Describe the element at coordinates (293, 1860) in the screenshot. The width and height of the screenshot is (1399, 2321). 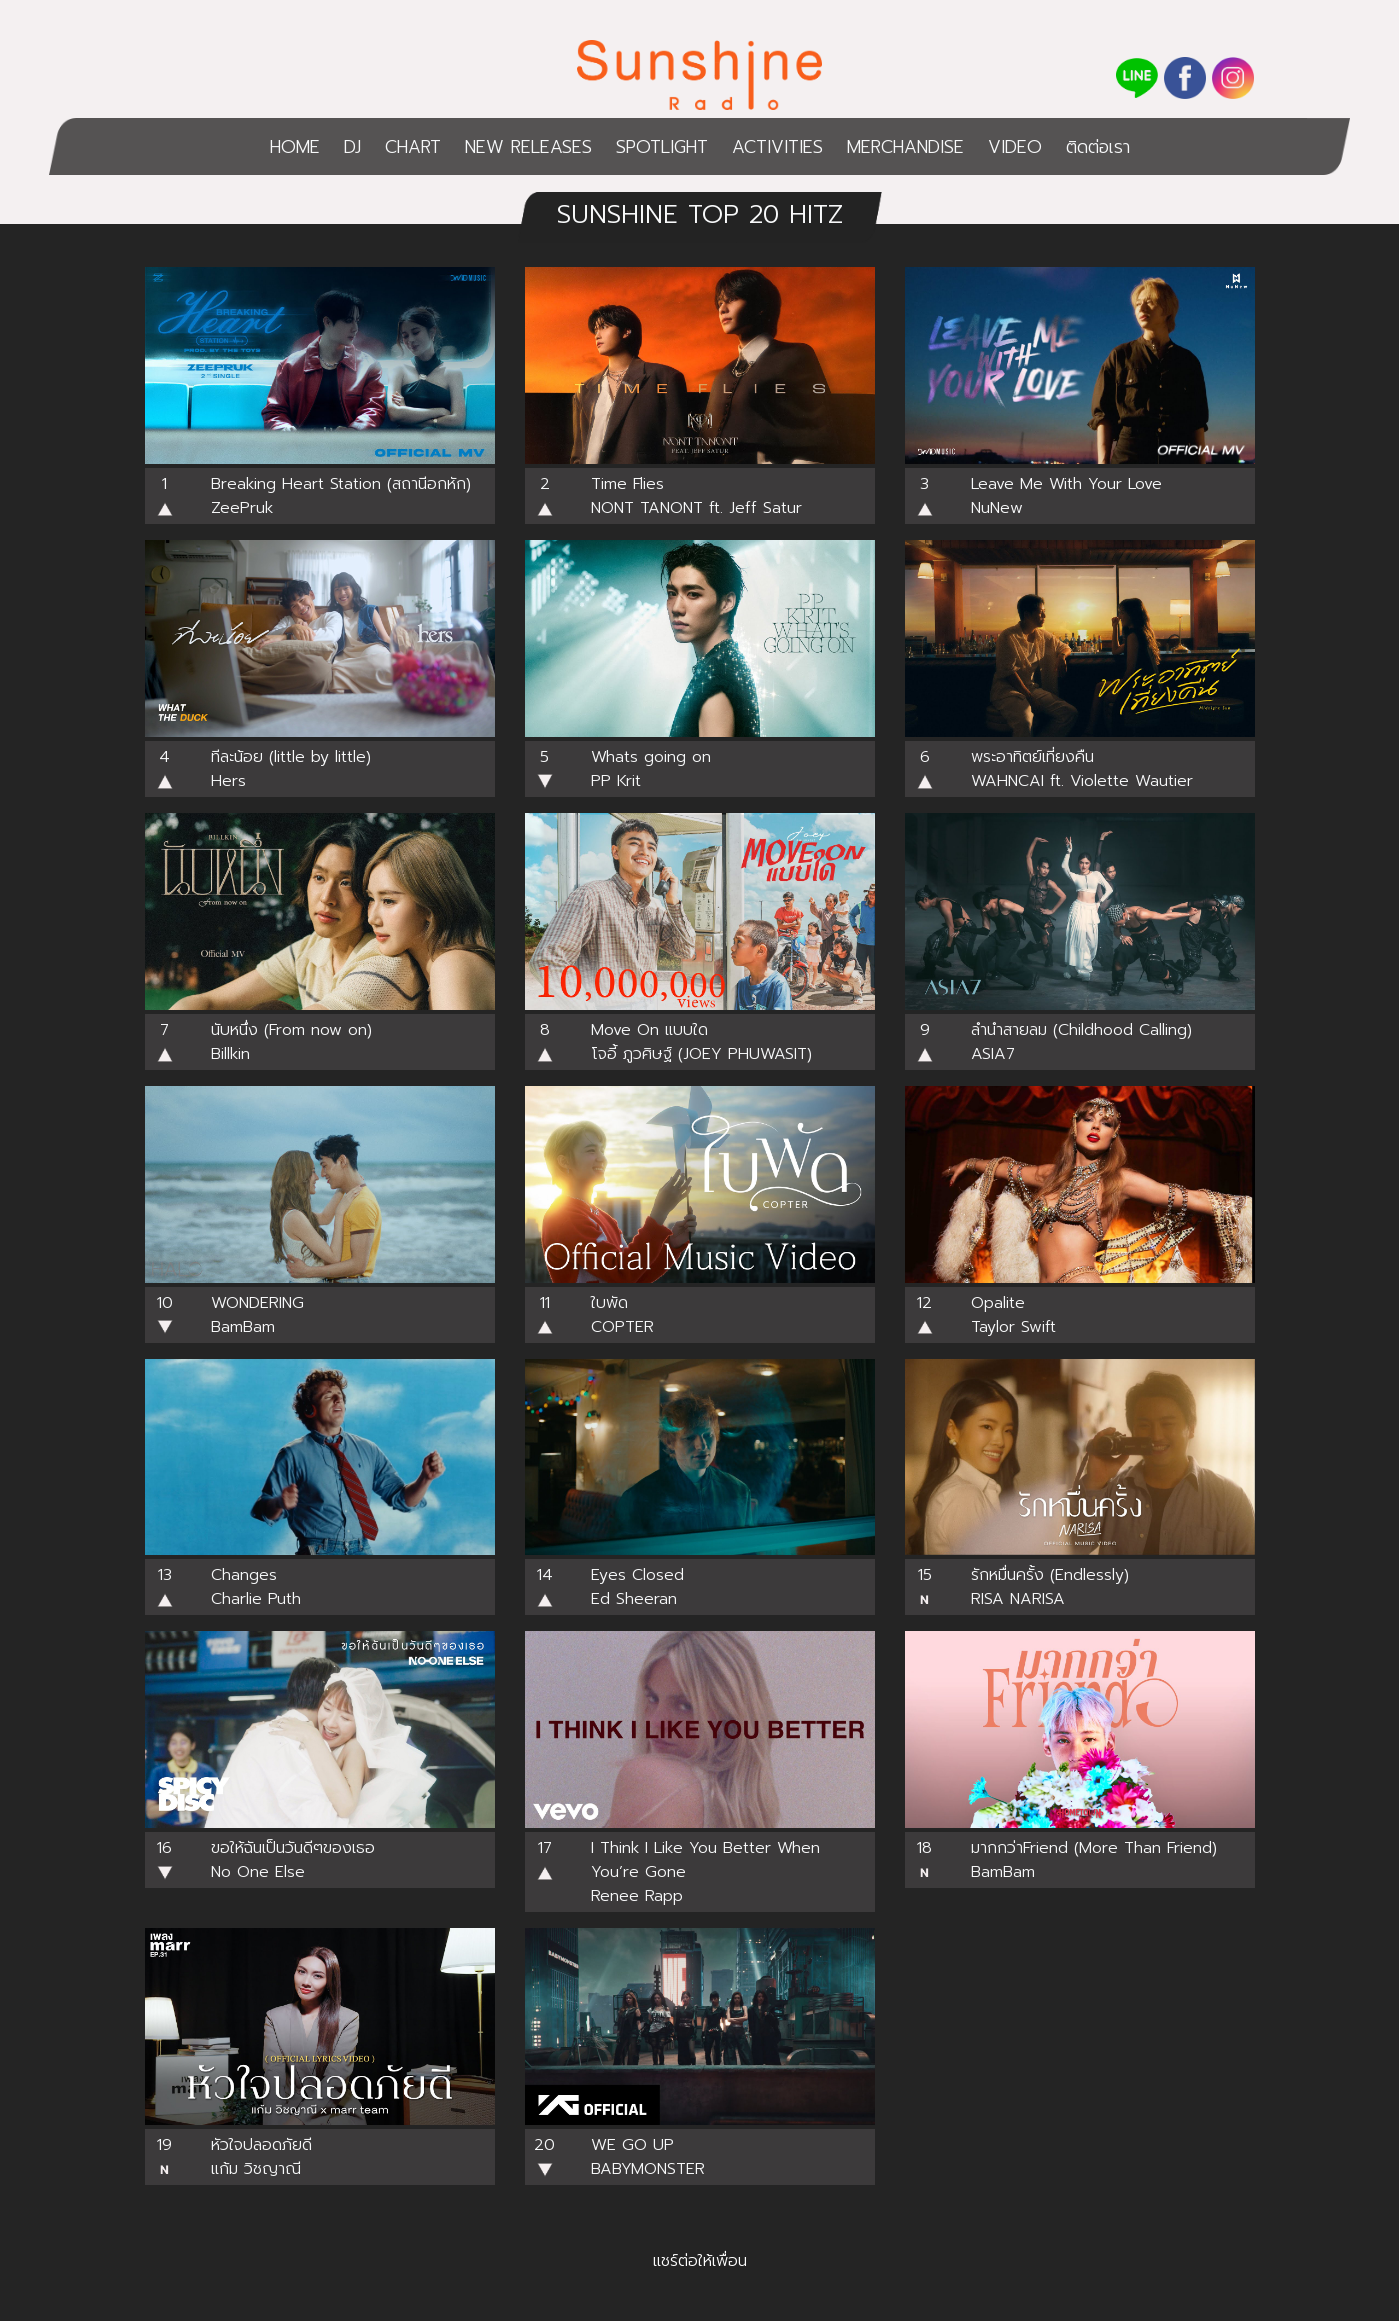
I see `ขอให้ฉันเป็นวันดีๆของเธอ No One Else` at that location.